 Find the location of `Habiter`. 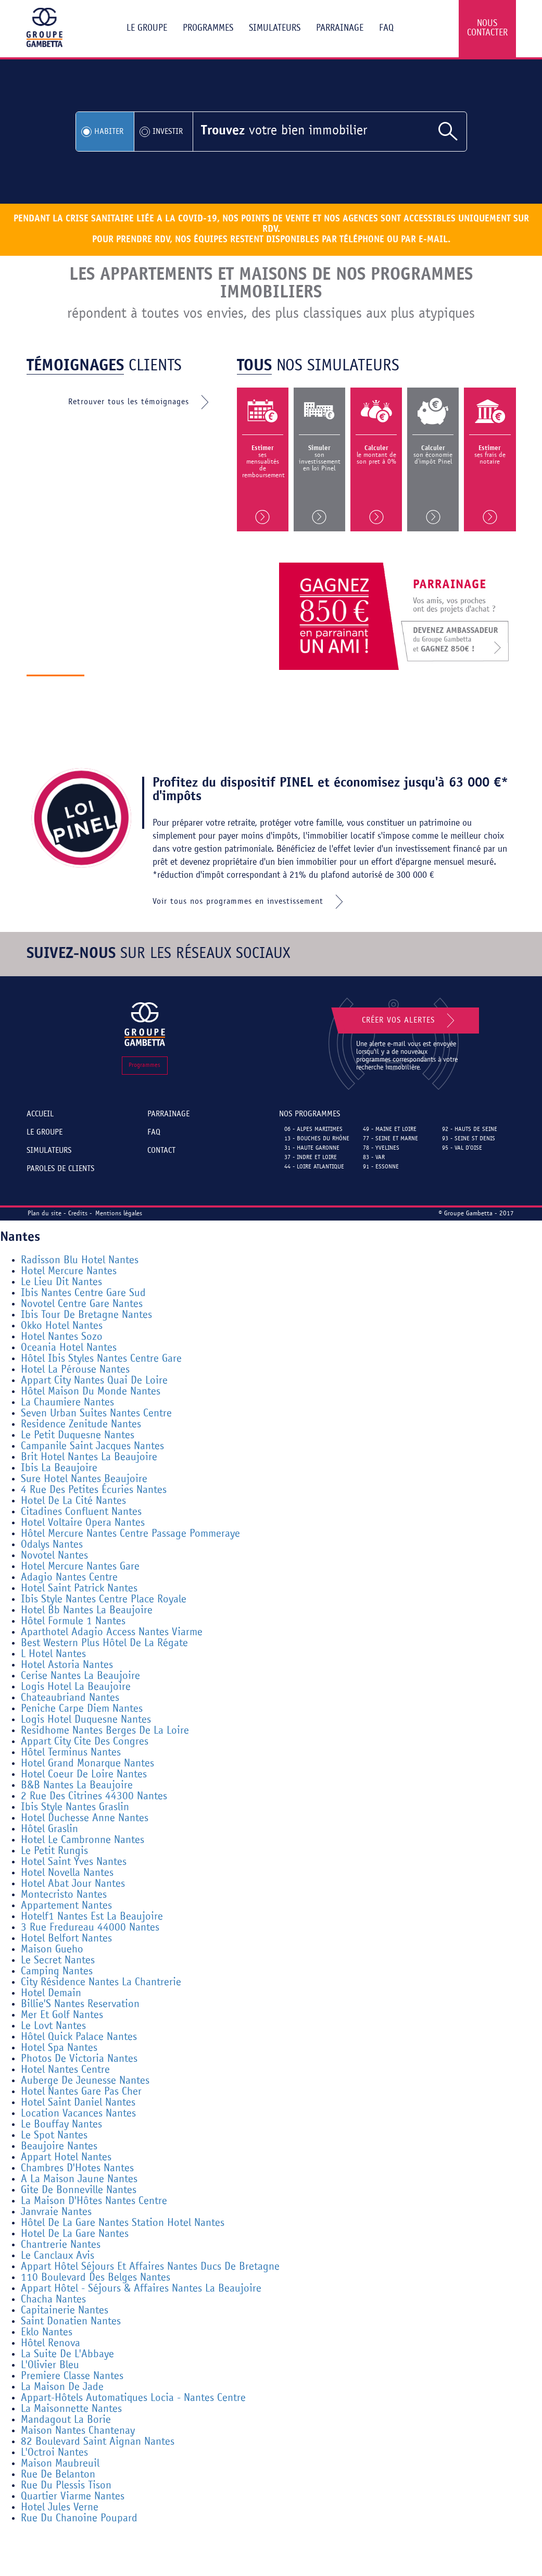

Habiter is located at coordinates (108, 131).